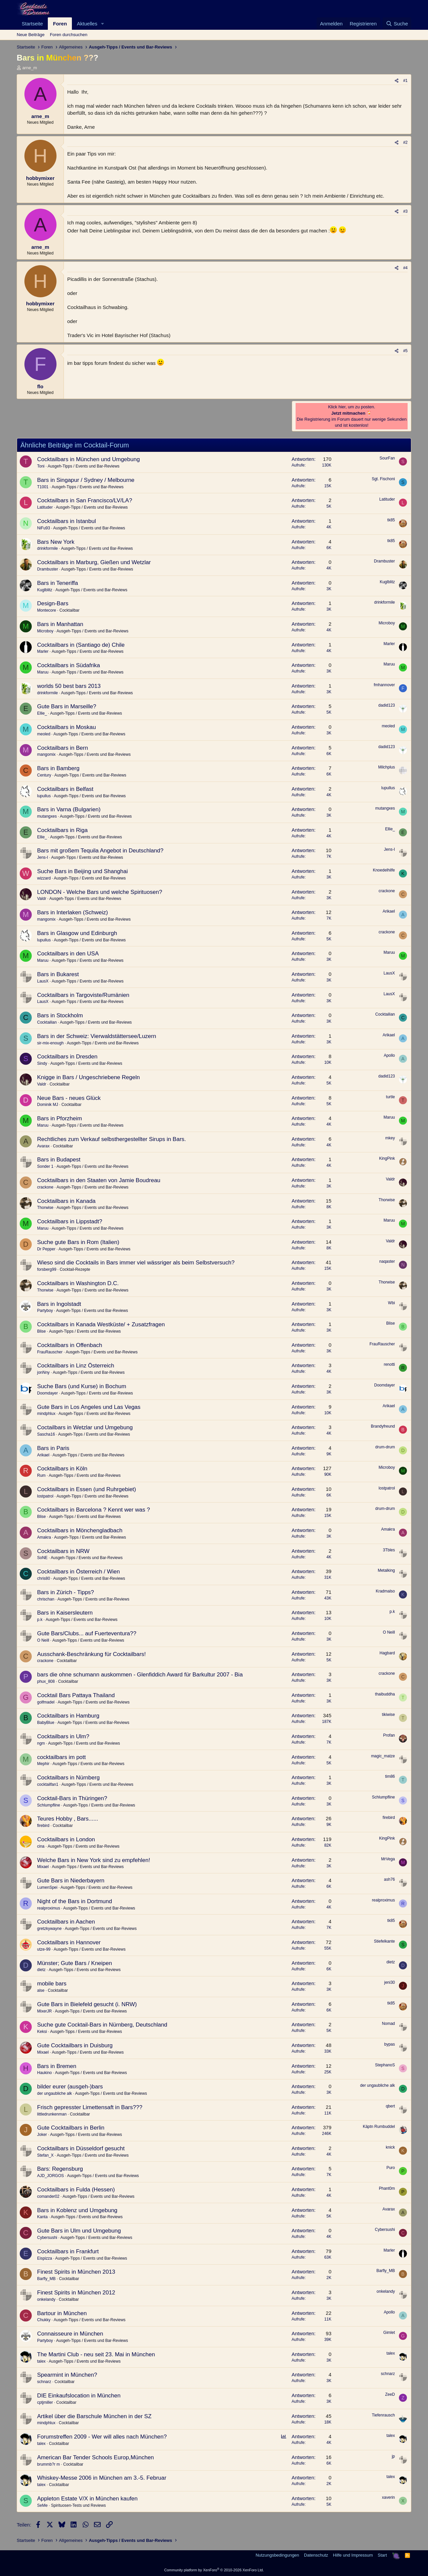 The image size is (428, 2576). Describe the element at coordinates (85, 1427) in the screenshot. I see `Coctailbars in Wetzlar und Umgebung` at that location.